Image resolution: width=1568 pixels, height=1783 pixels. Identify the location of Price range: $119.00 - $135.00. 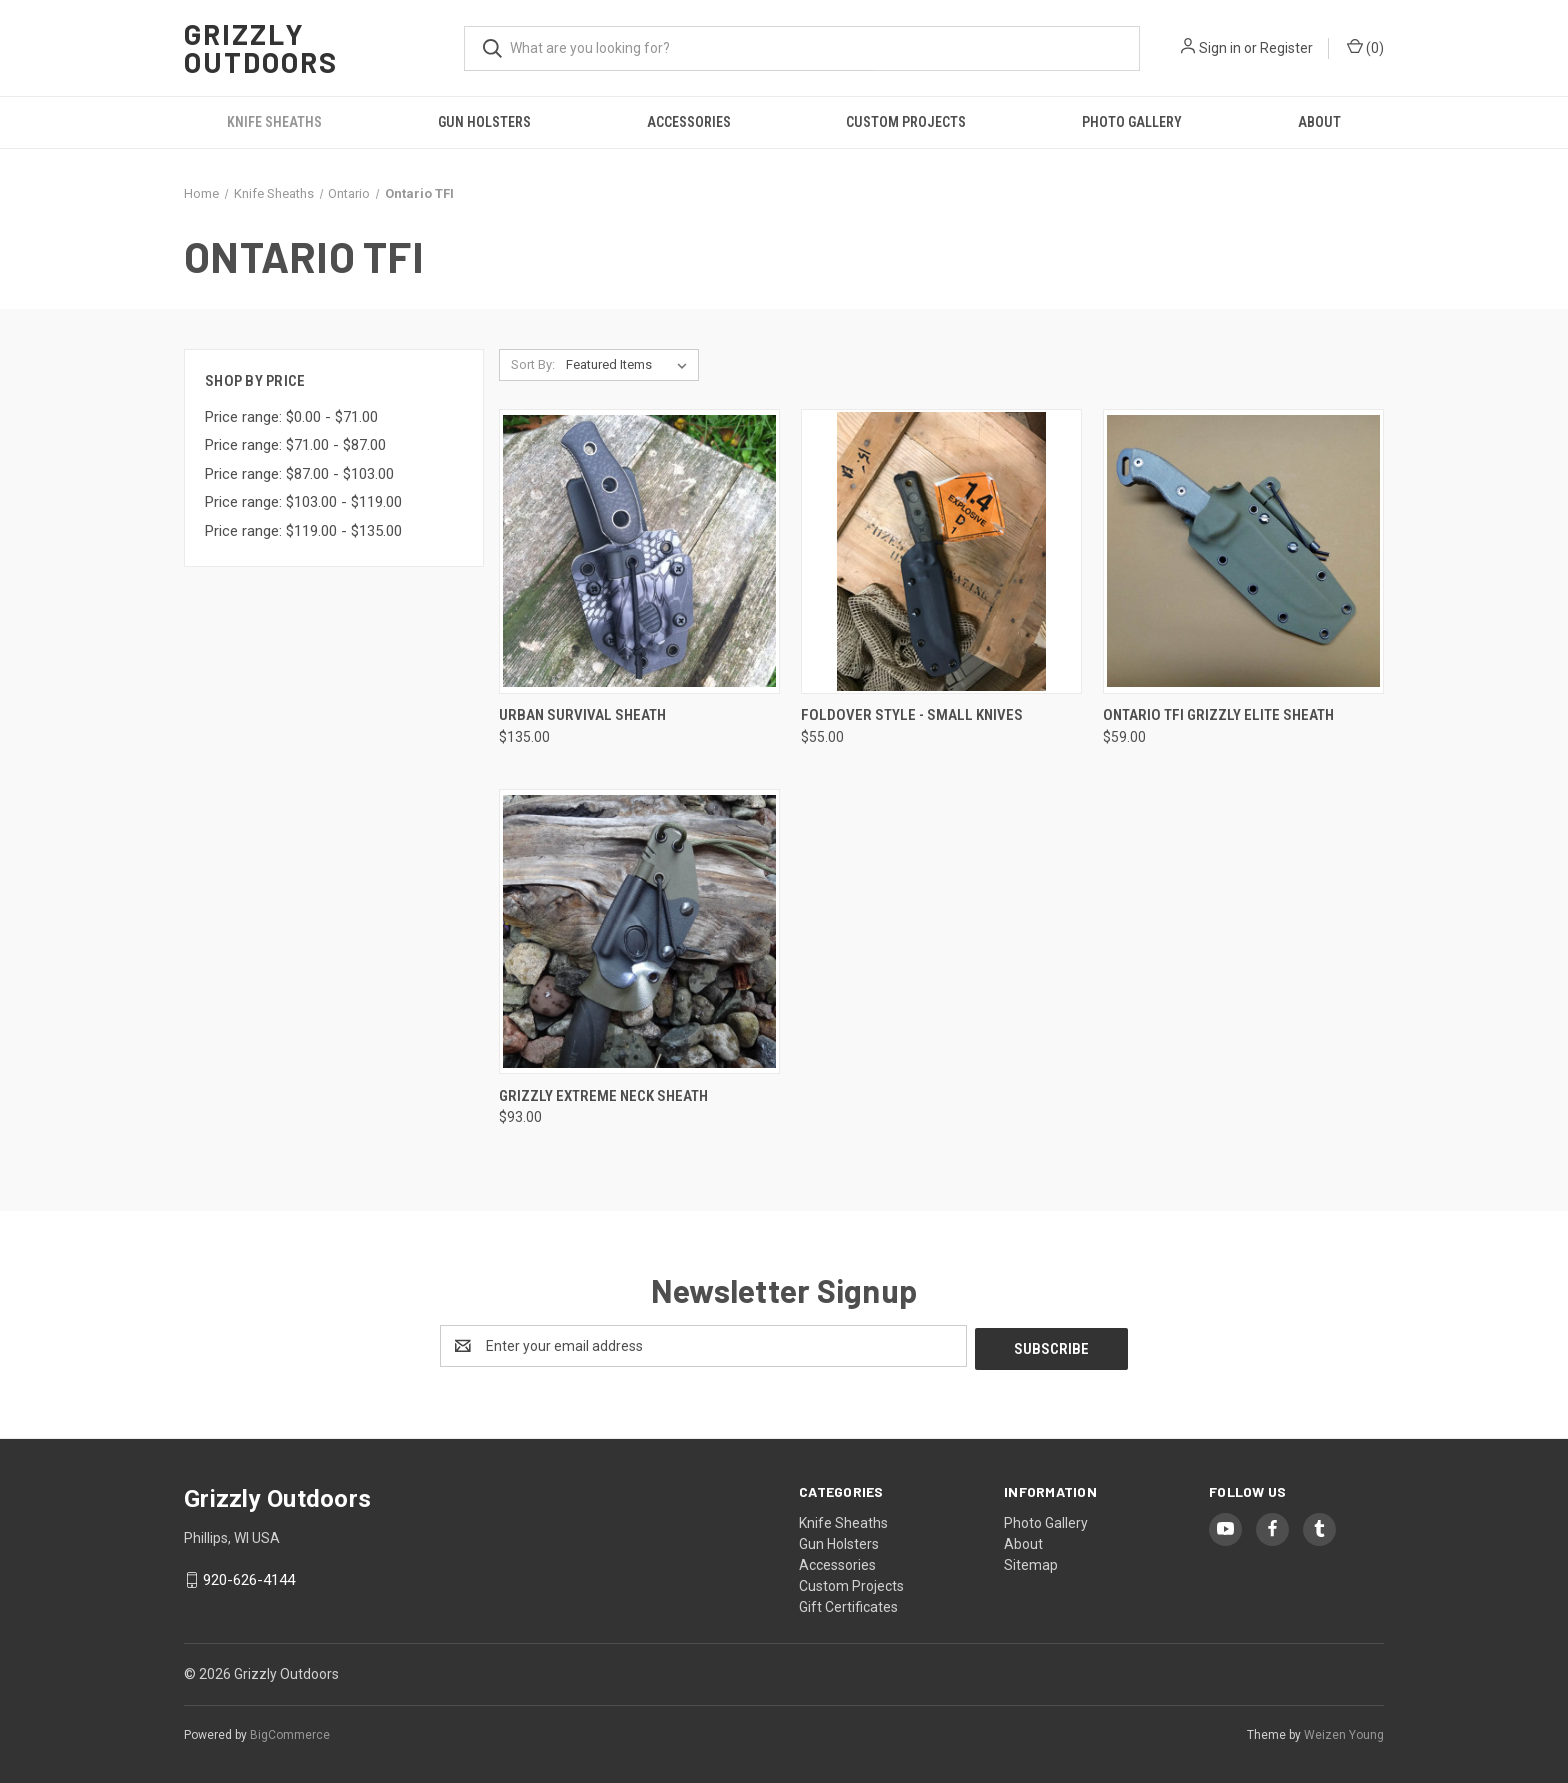
(303, 531).